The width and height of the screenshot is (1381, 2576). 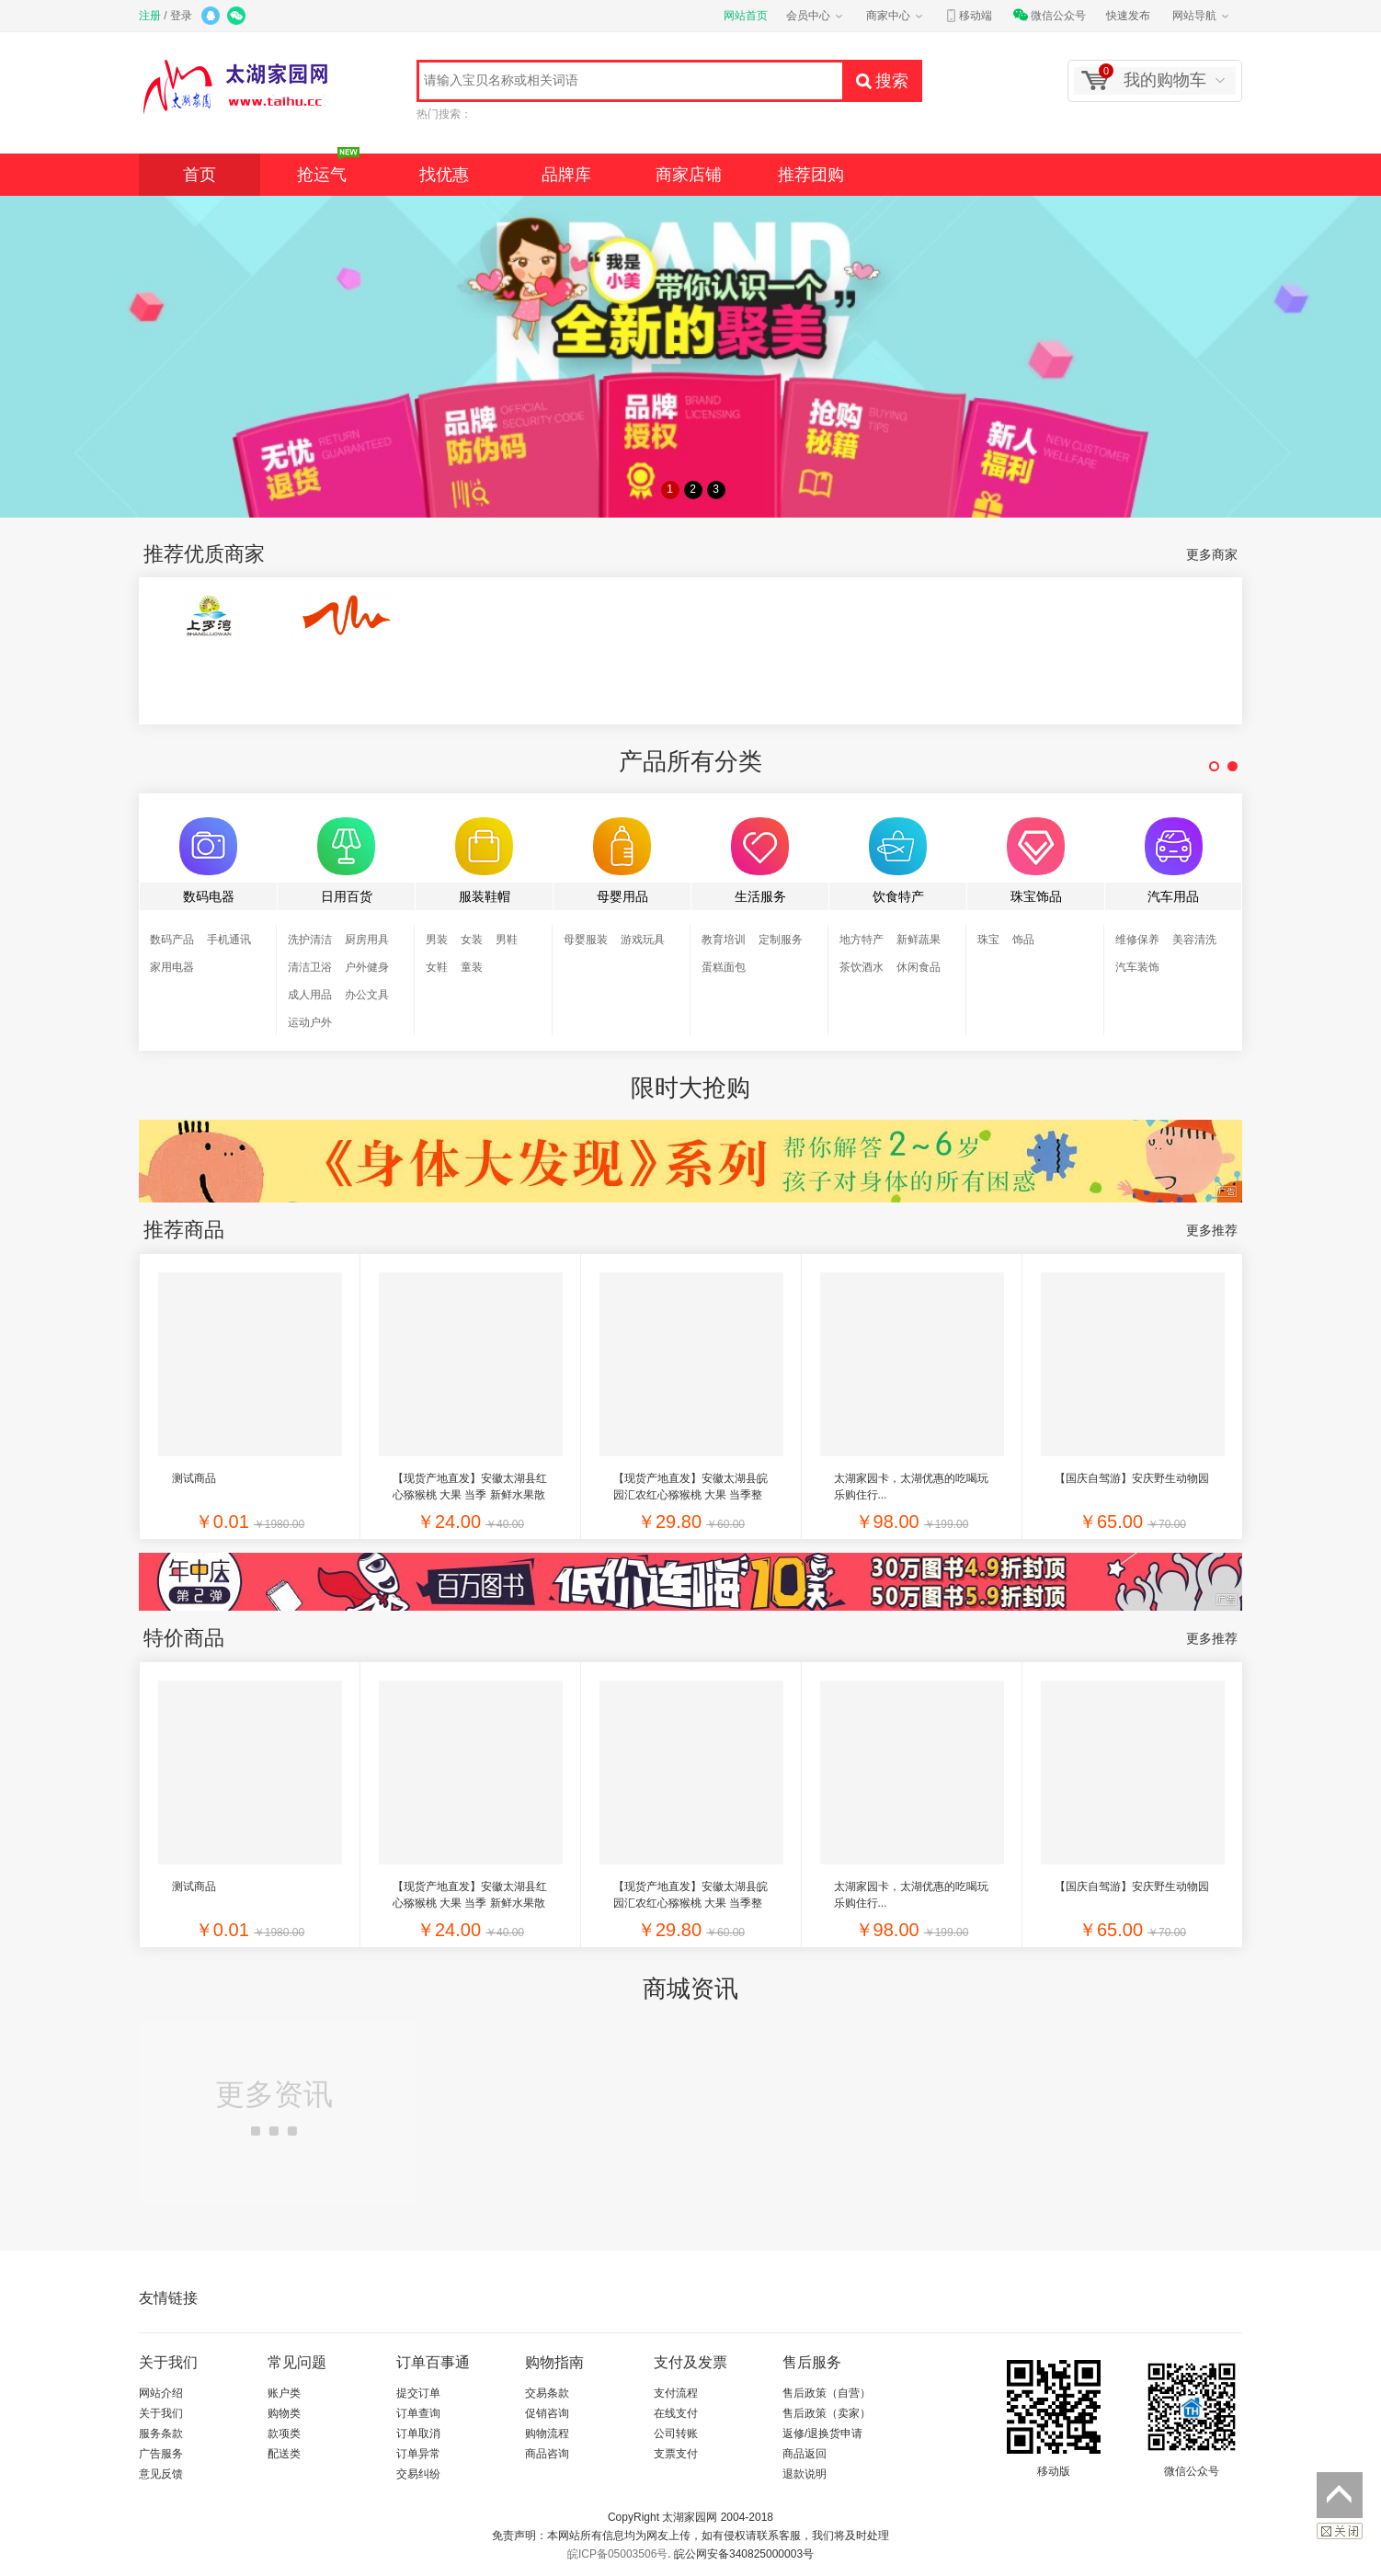 I want to click on 快速发布, so click(x=1128, y=15).